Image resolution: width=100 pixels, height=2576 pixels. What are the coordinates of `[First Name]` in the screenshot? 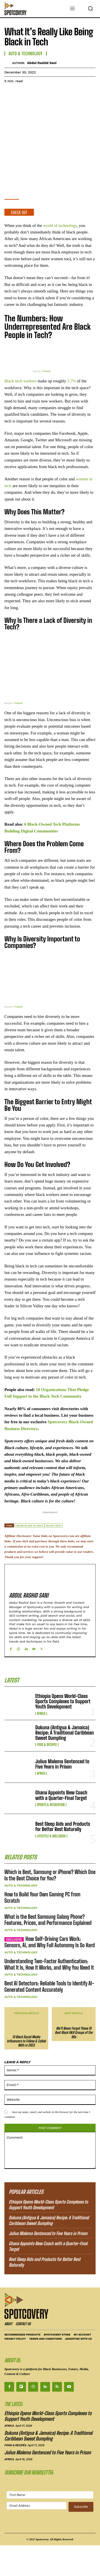 It's located at (50, 2495).